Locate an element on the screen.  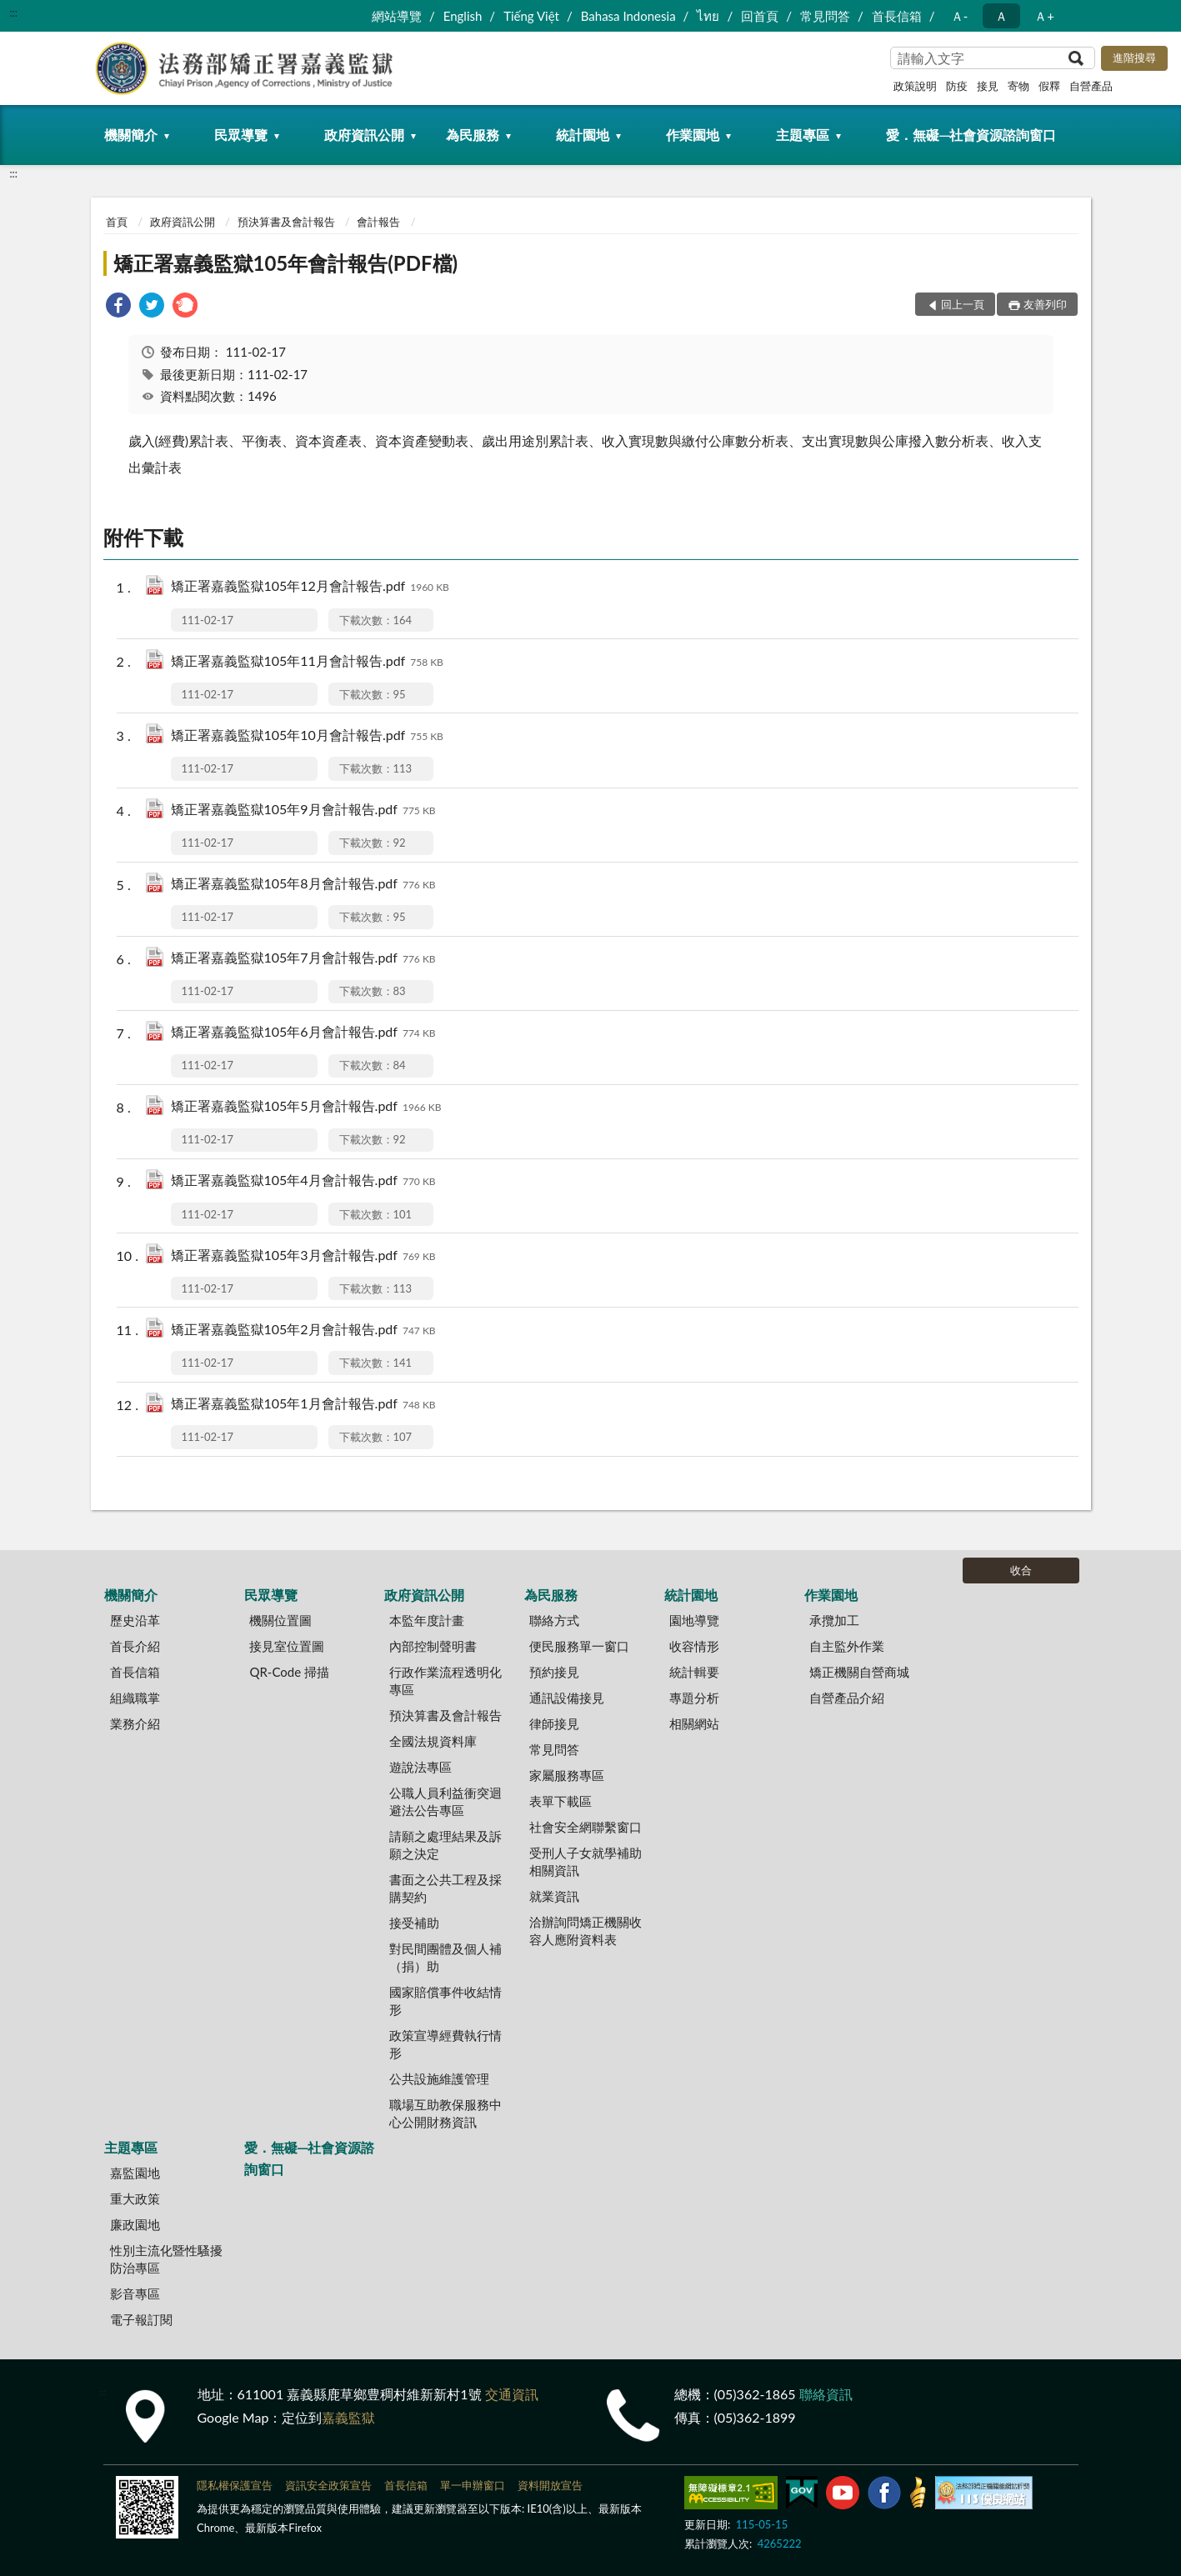
會計報告 is located at coordinates (378, 221).